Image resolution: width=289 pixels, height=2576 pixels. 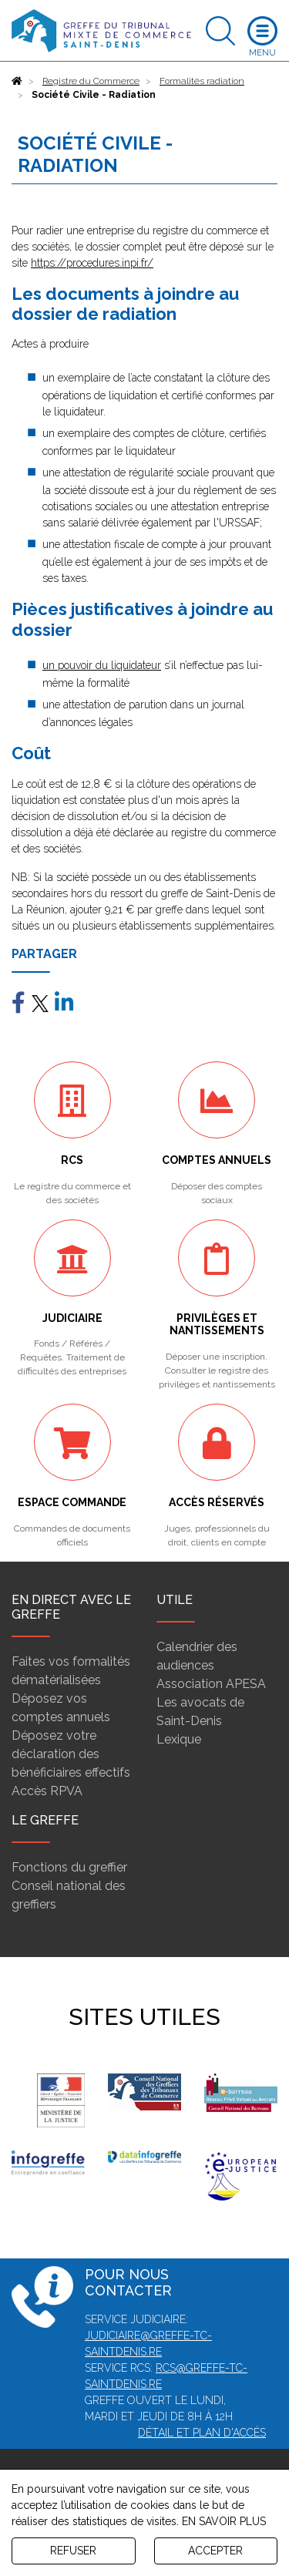 I want to click on Lexique, so click(x=178, y=1739).